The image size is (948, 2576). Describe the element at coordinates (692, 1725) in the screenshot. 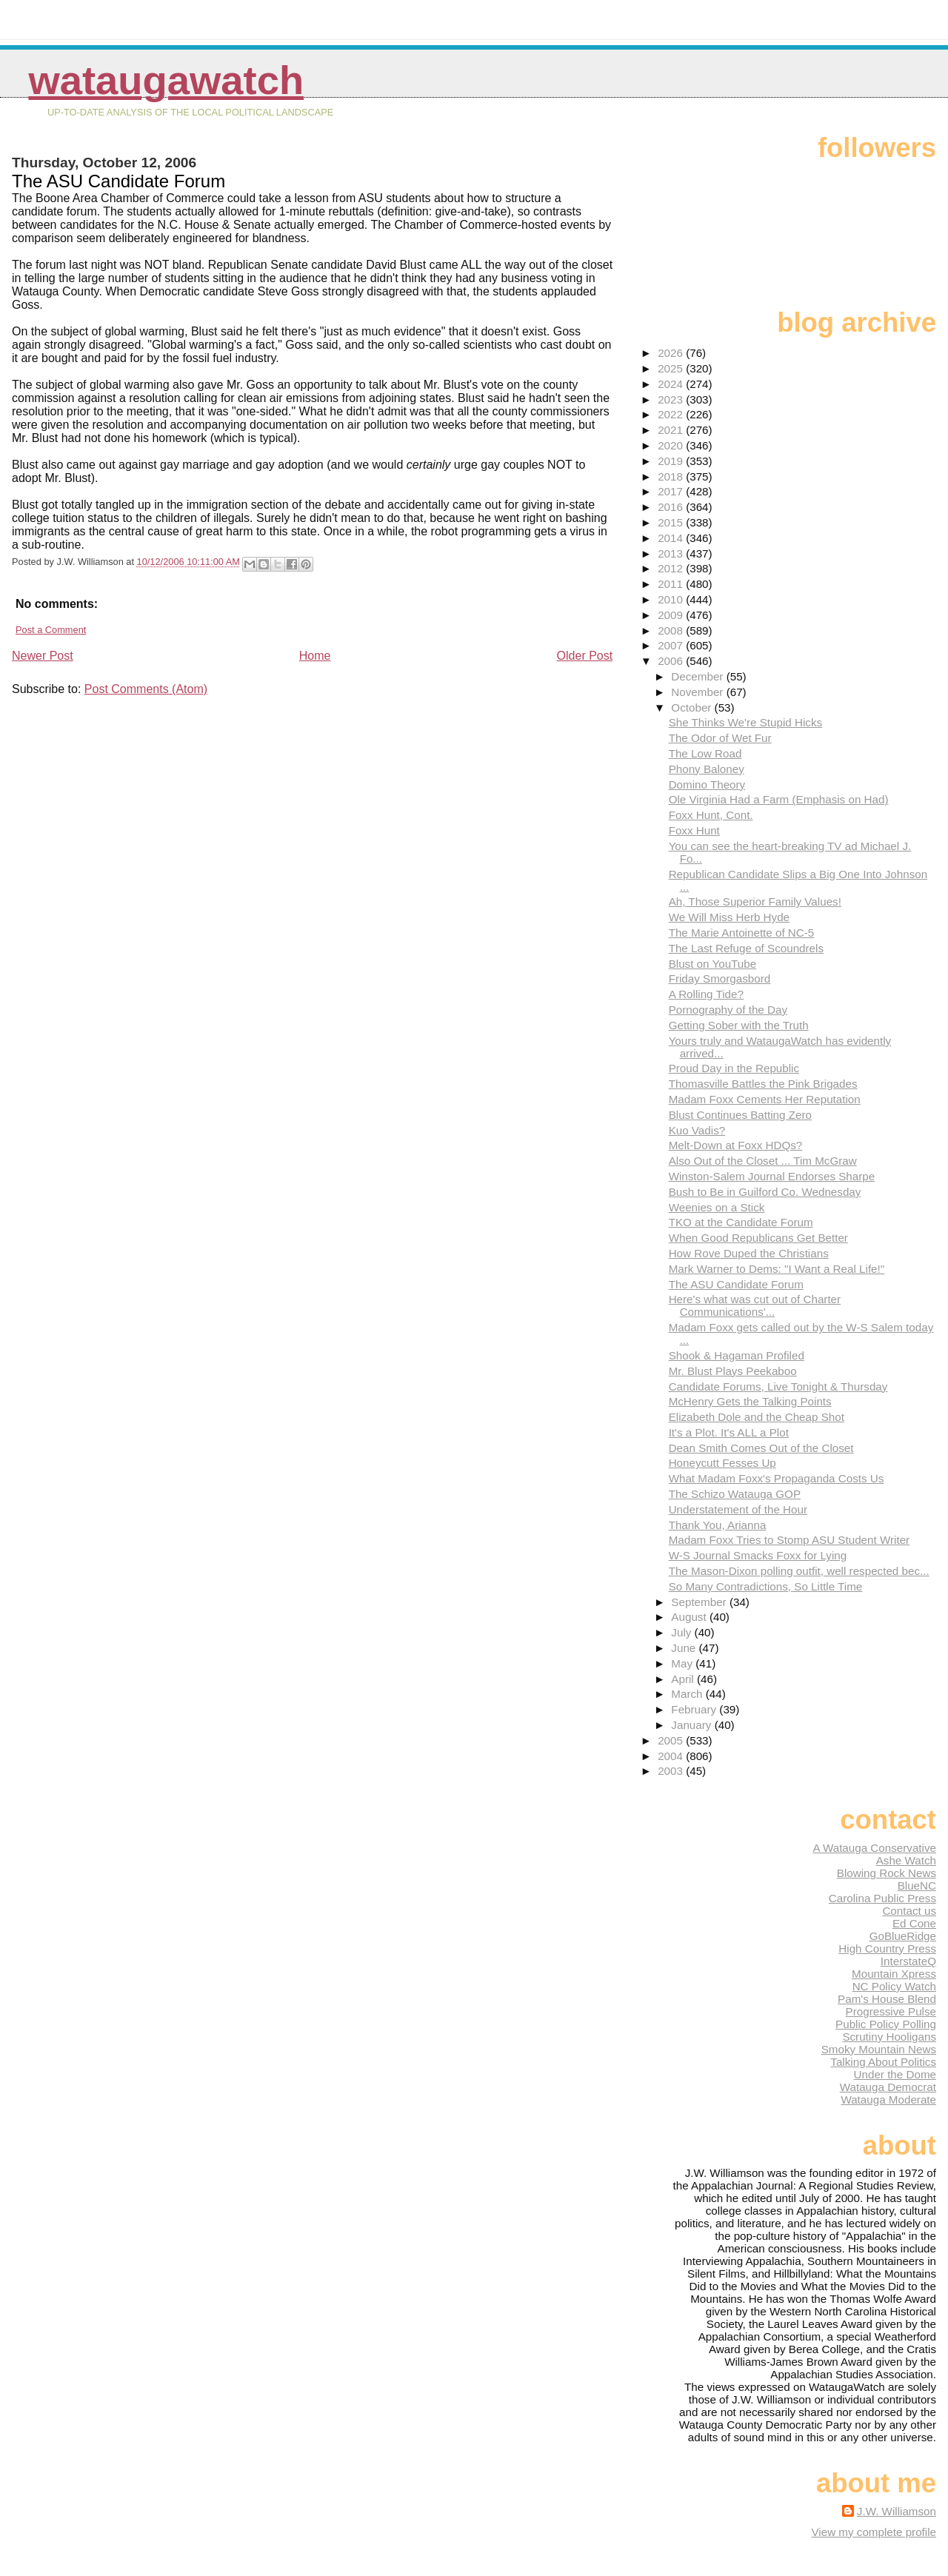

I see `January` at that location.